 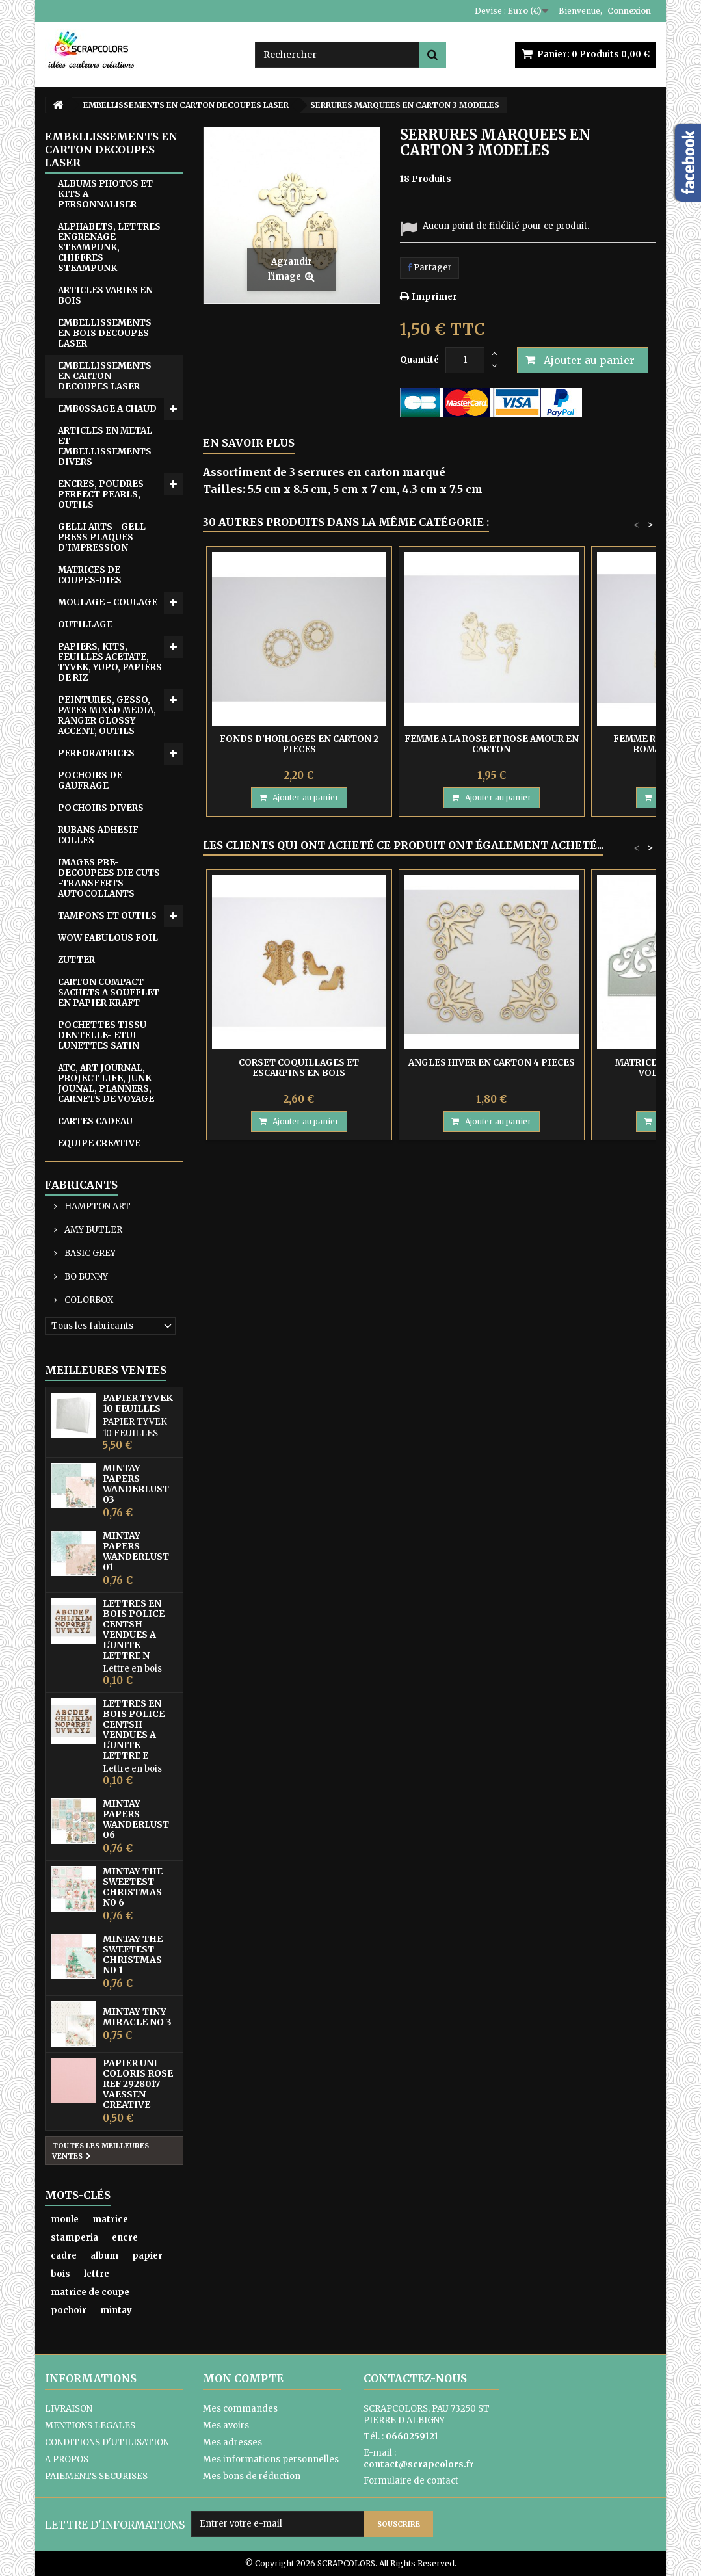 I want to click on Imprimer, so click(x=434, y=296).